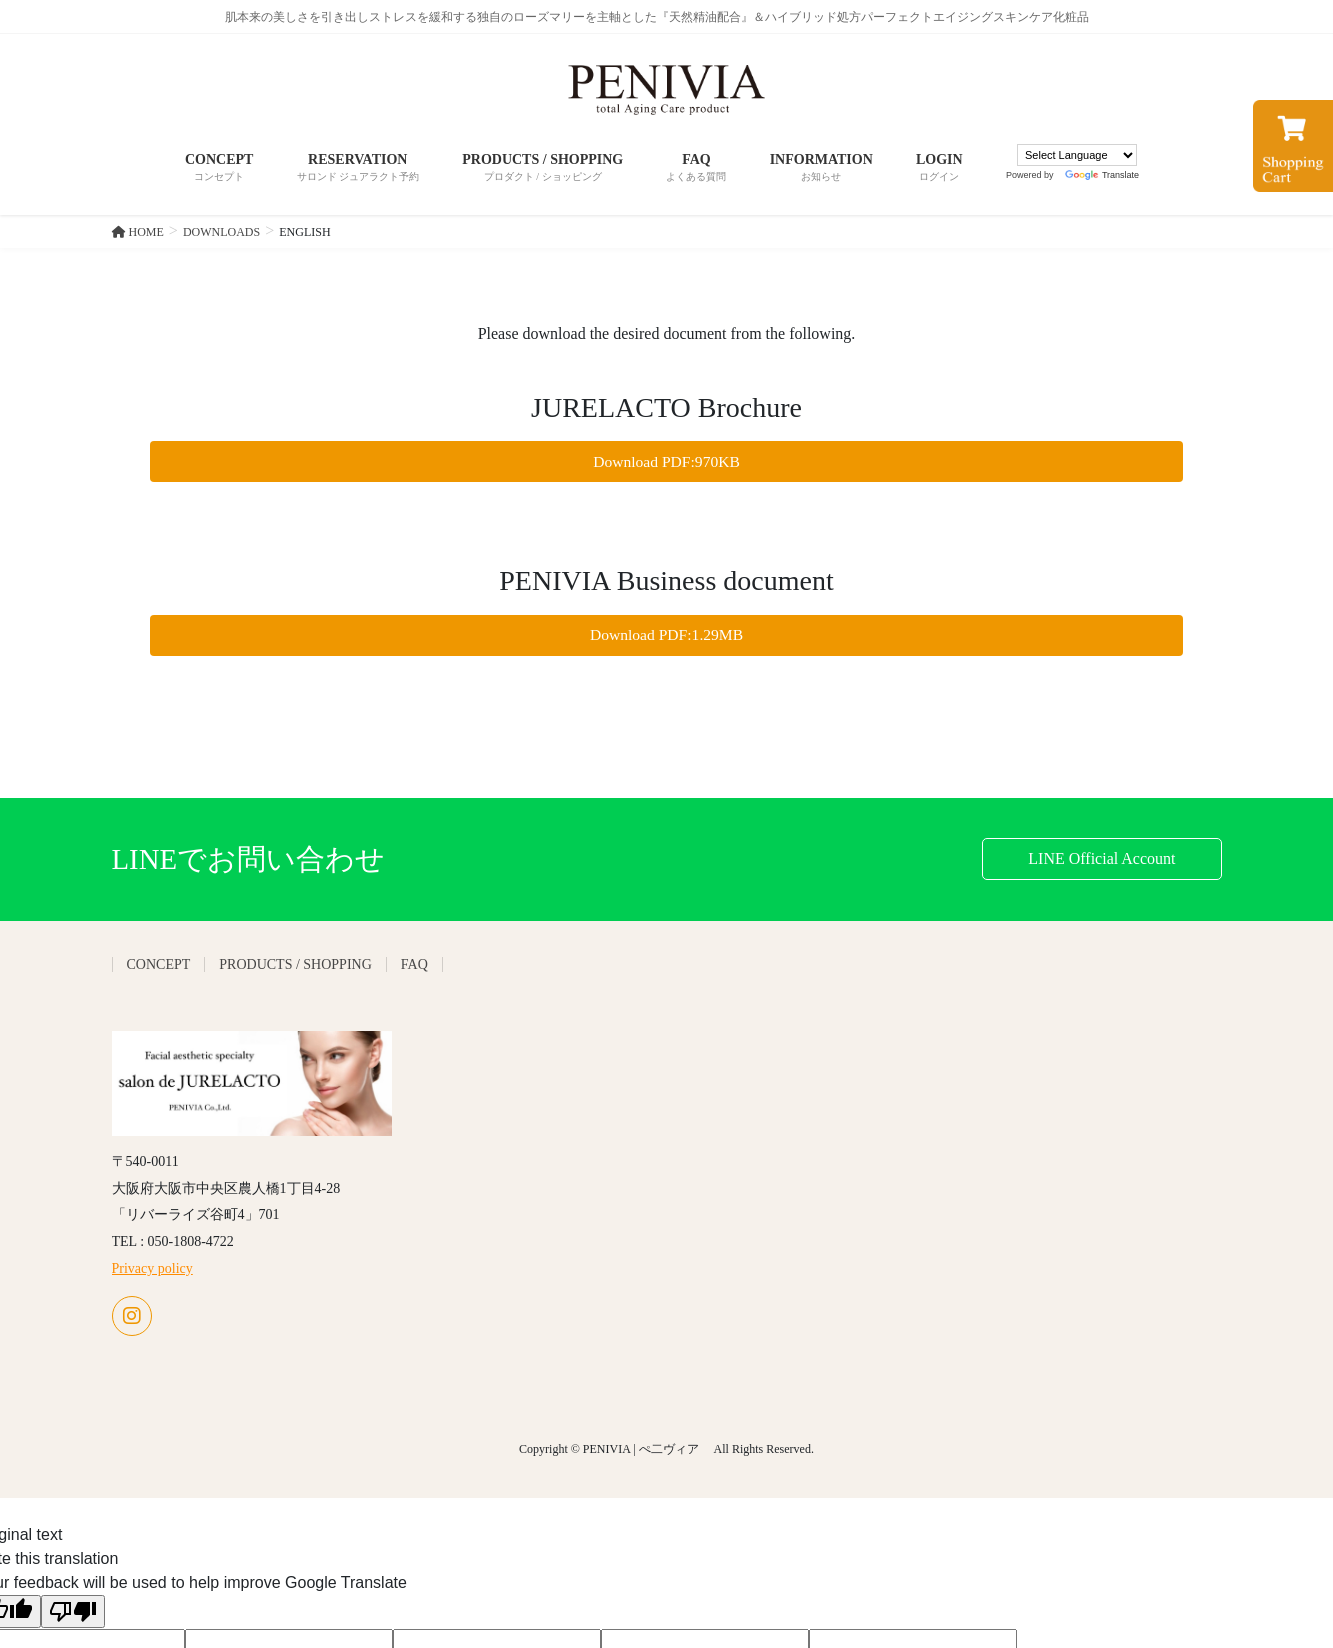 The width and height of the screenshot is (1333, 1648). Describe the element at coordinates (666, 461) in the screenshot. I see `Download PDF:970KB` at that location.